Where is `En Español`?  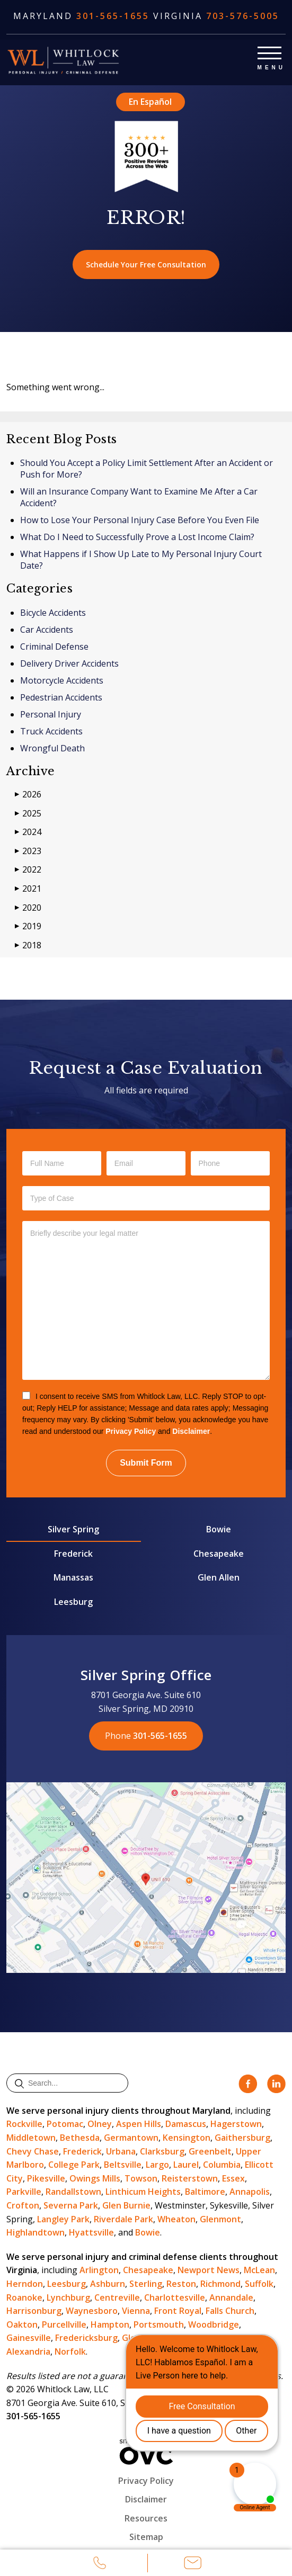 En Español is located at coordinates (150, 101).